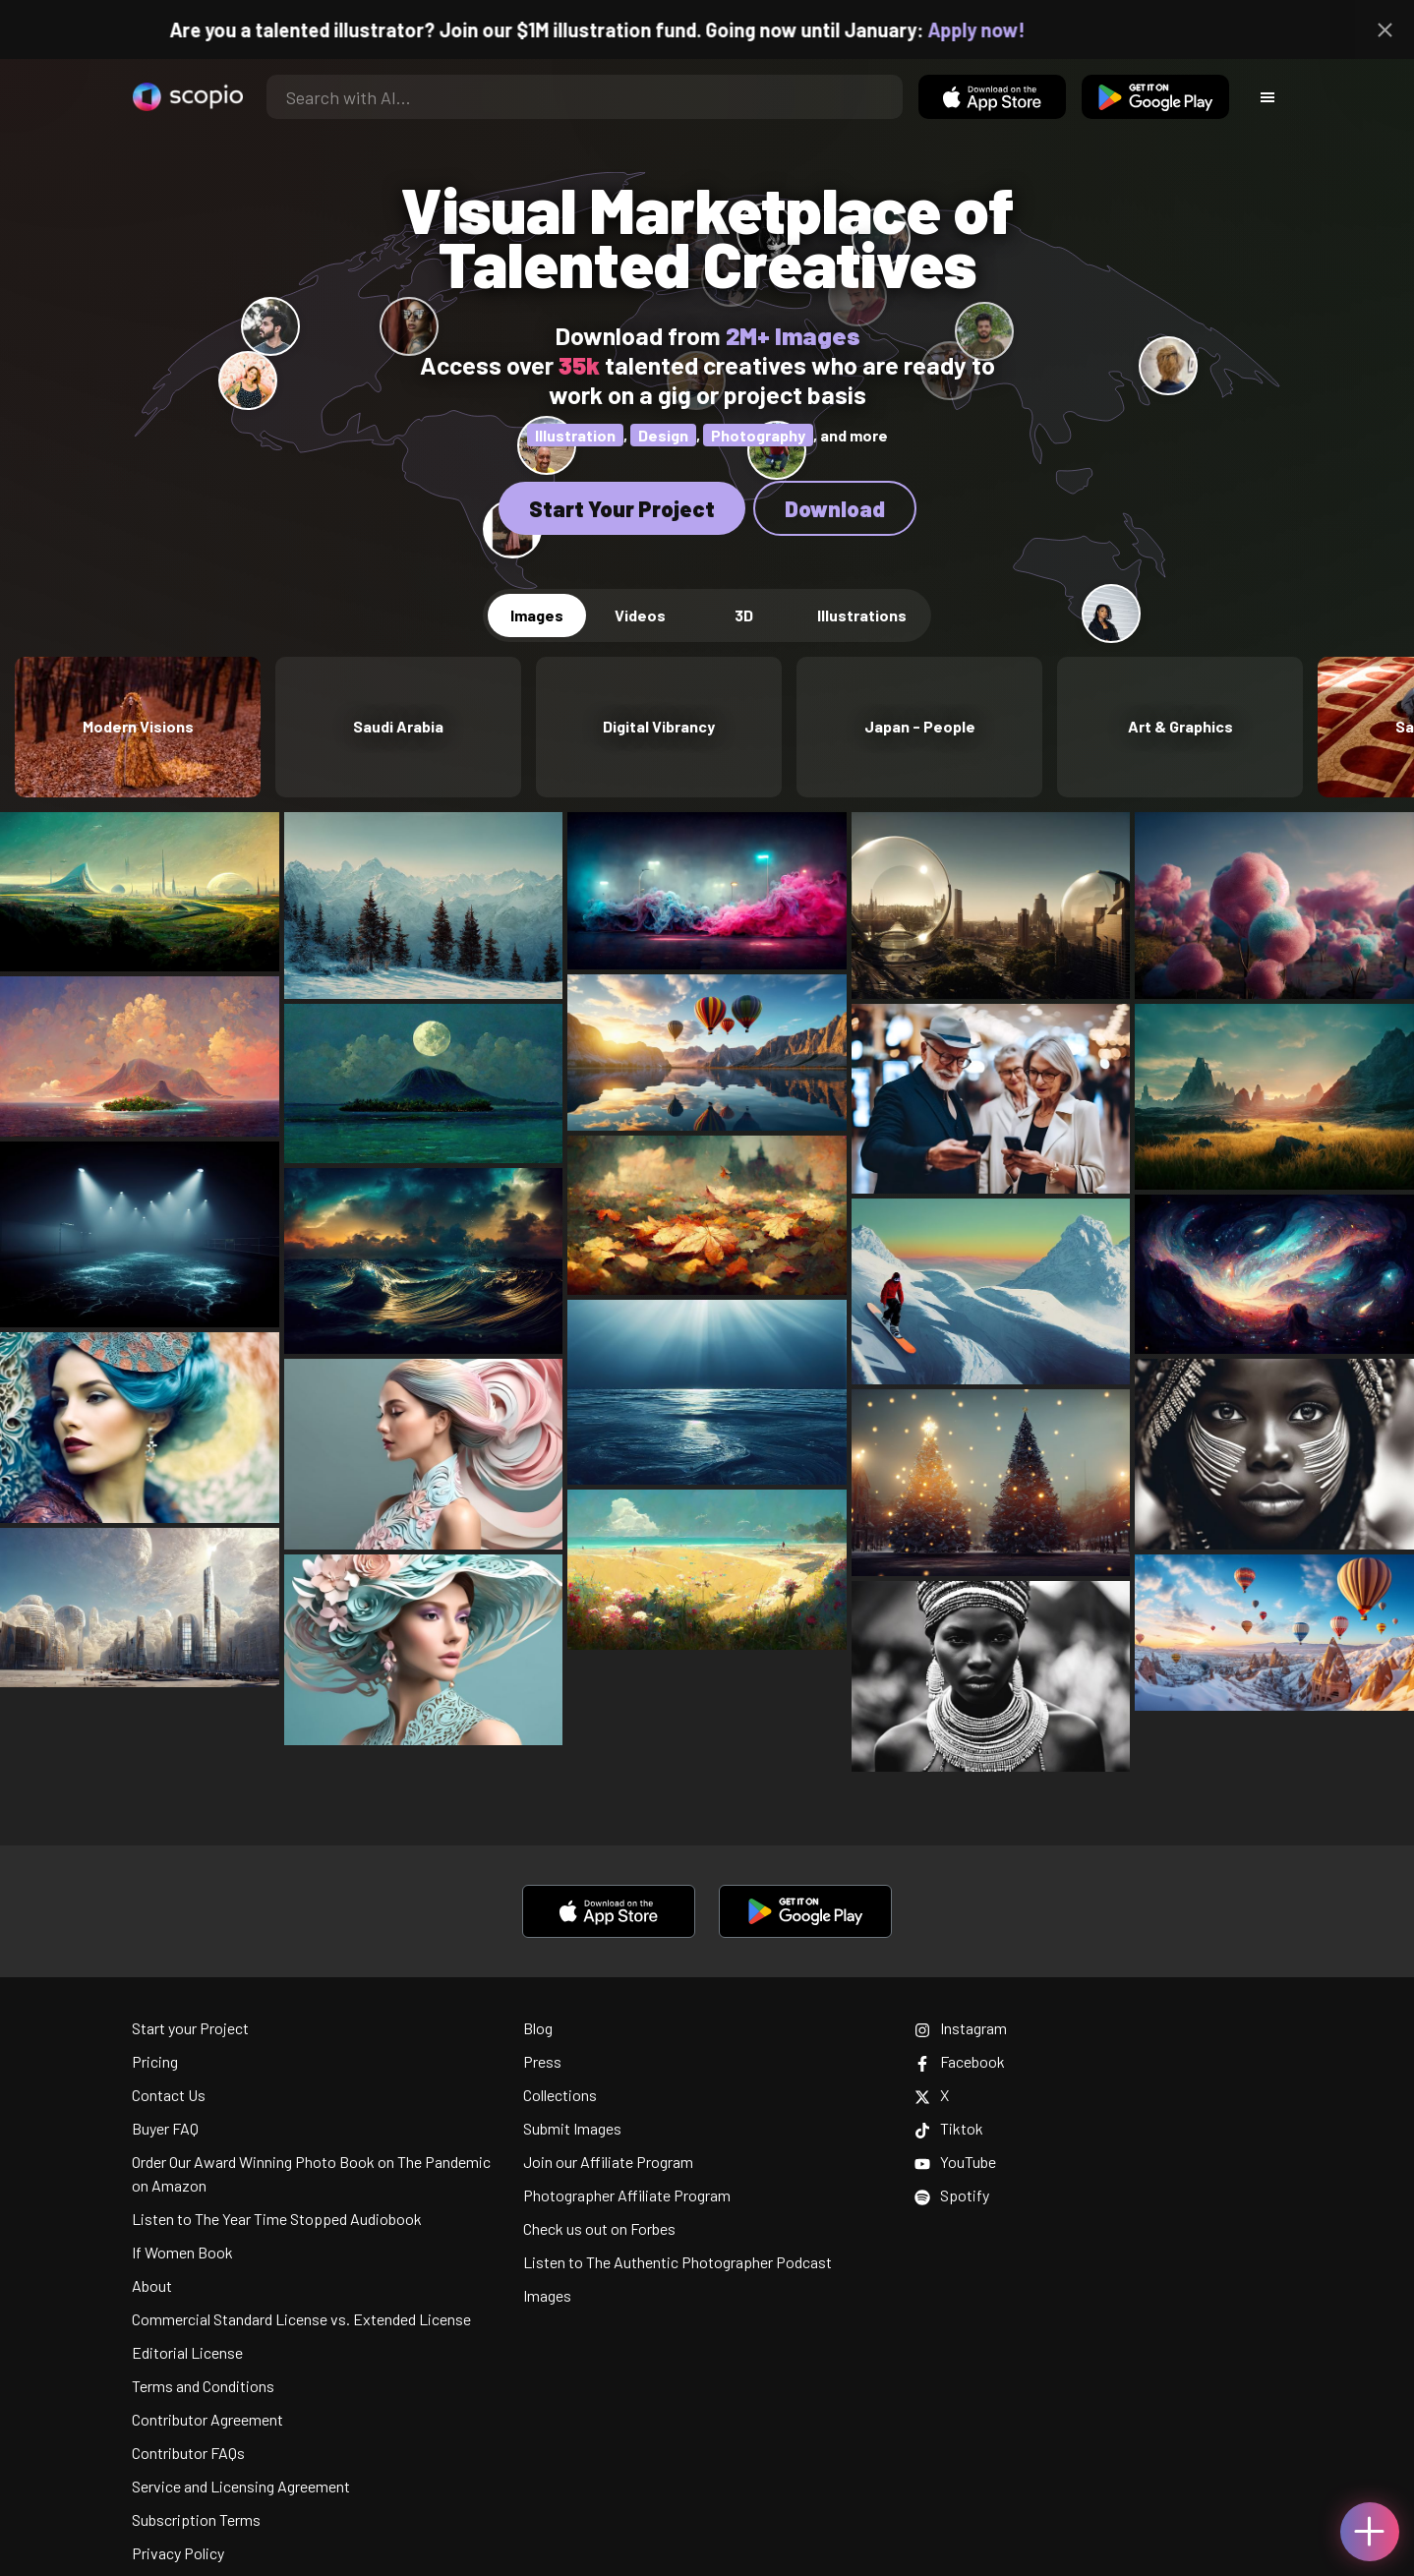  What do you see at coordinates (835, 508) in the screenshot?
I see `Download` at bounding box center [835, 508].